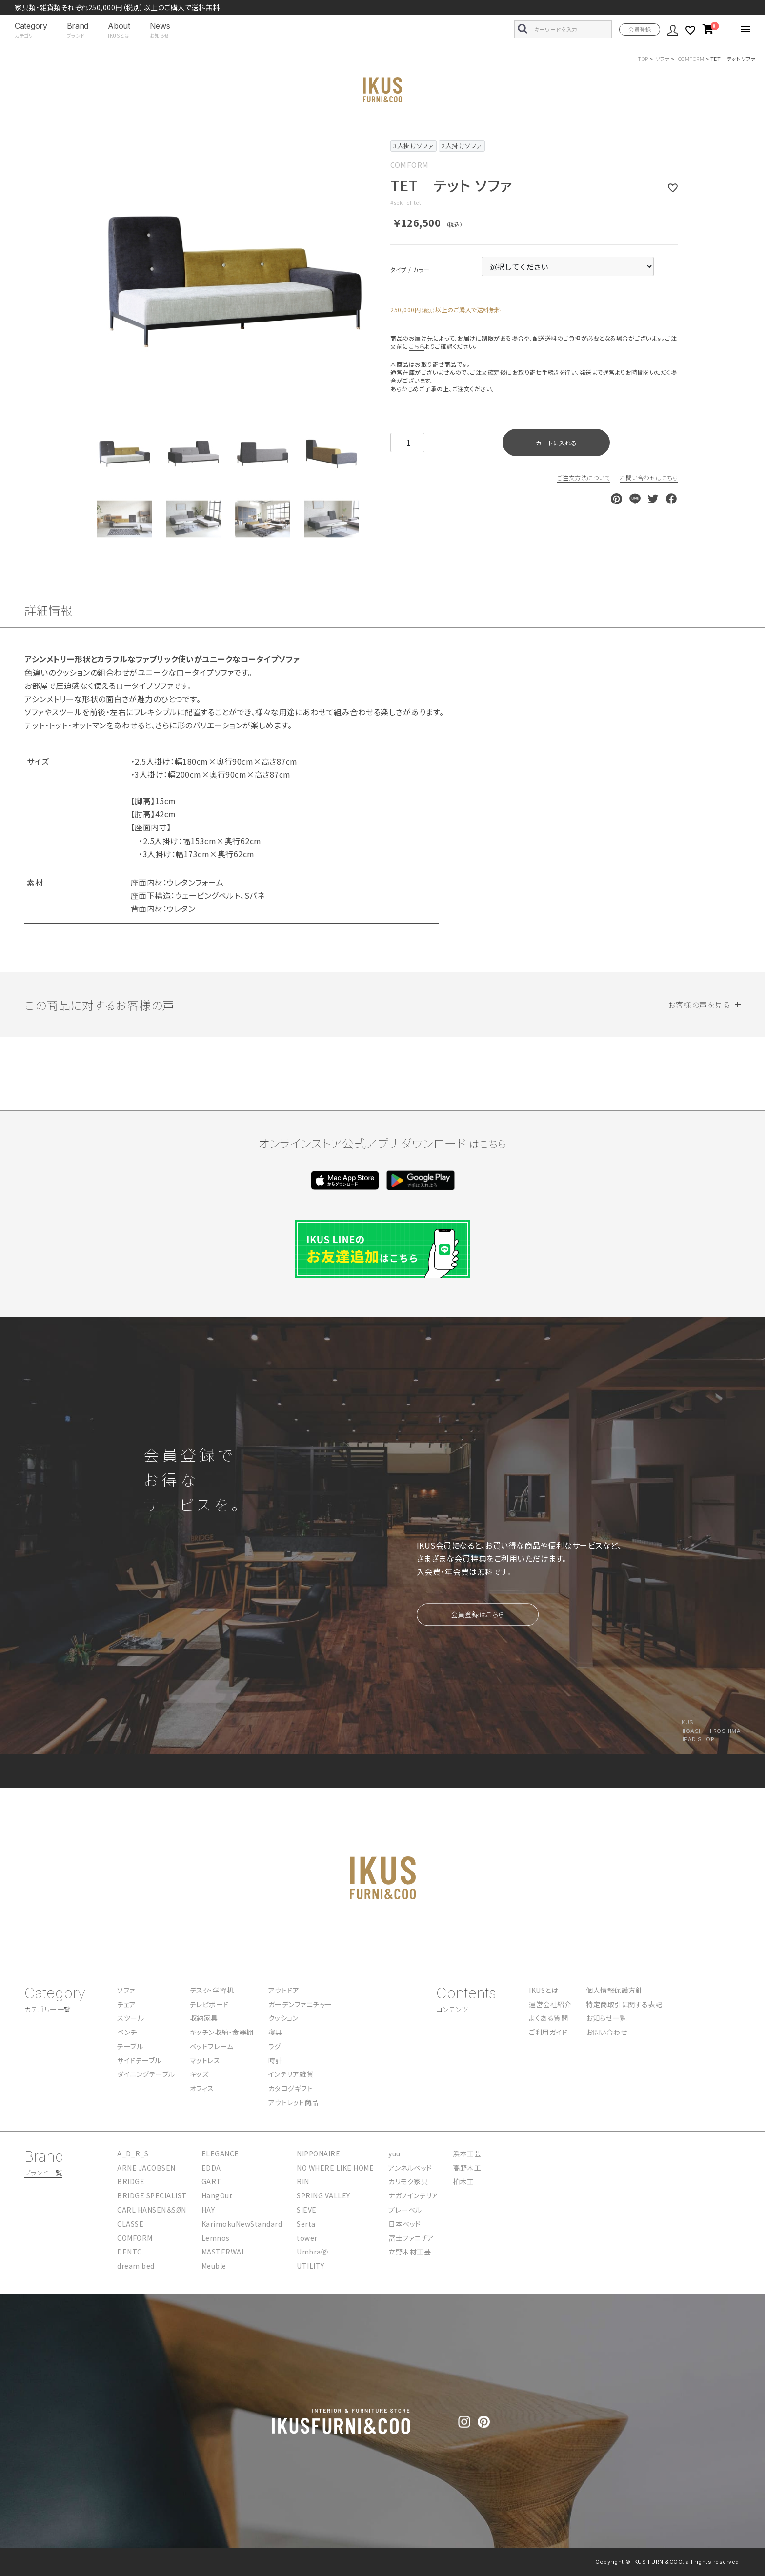 The width and height of the screenshot is (765, 2576). I want to click on サイドテーブル, so click(139, 2060).